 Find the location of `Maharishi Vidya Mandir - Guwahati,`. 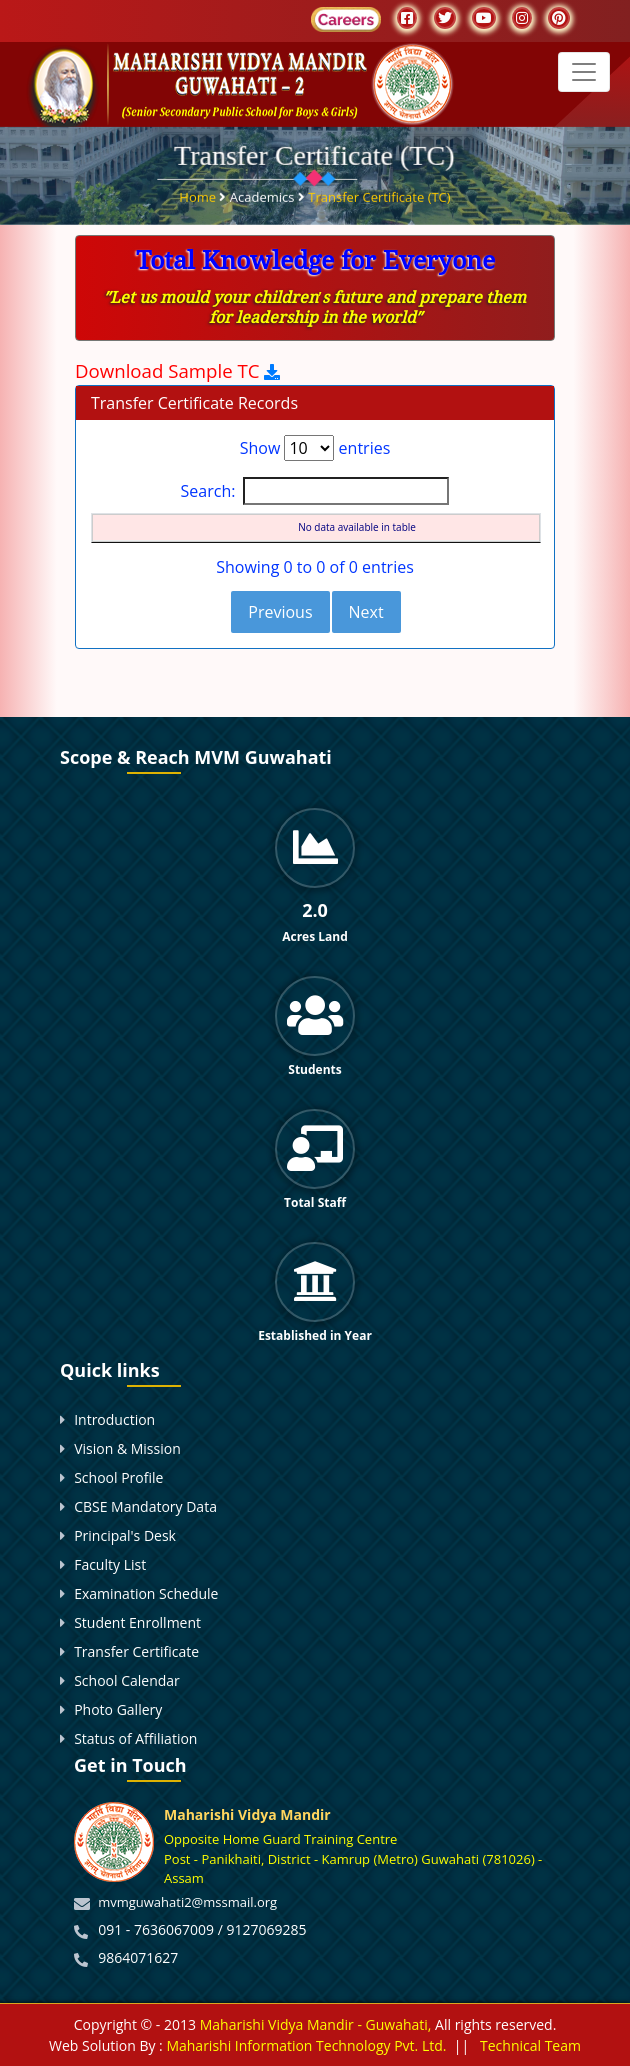

Maharishi Vidya Mandir - Guwahati, is located at coordinates (316, 2024).